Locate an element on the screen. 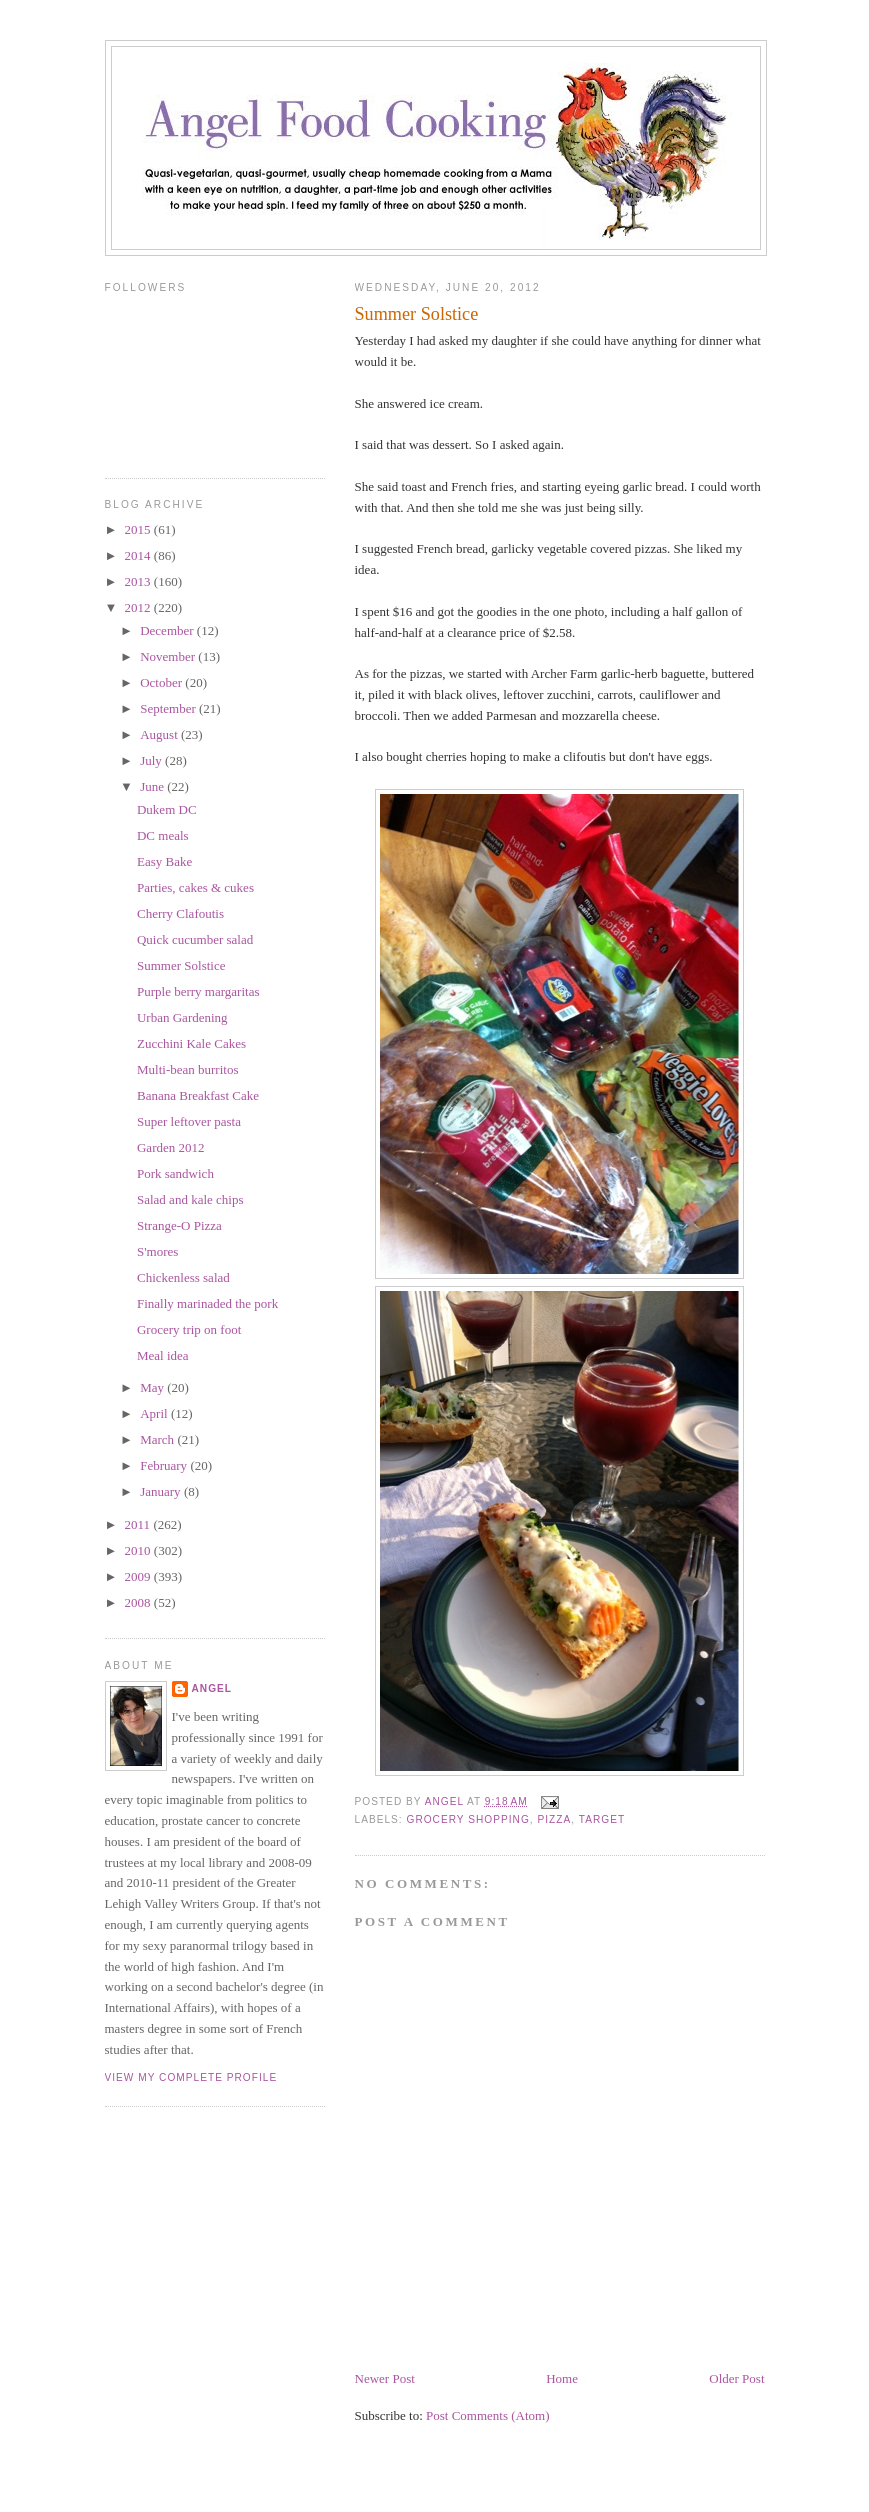 This screenshot has height=2512, width=869. Finally marinaded the pork is located at coordinates (207, 1303).